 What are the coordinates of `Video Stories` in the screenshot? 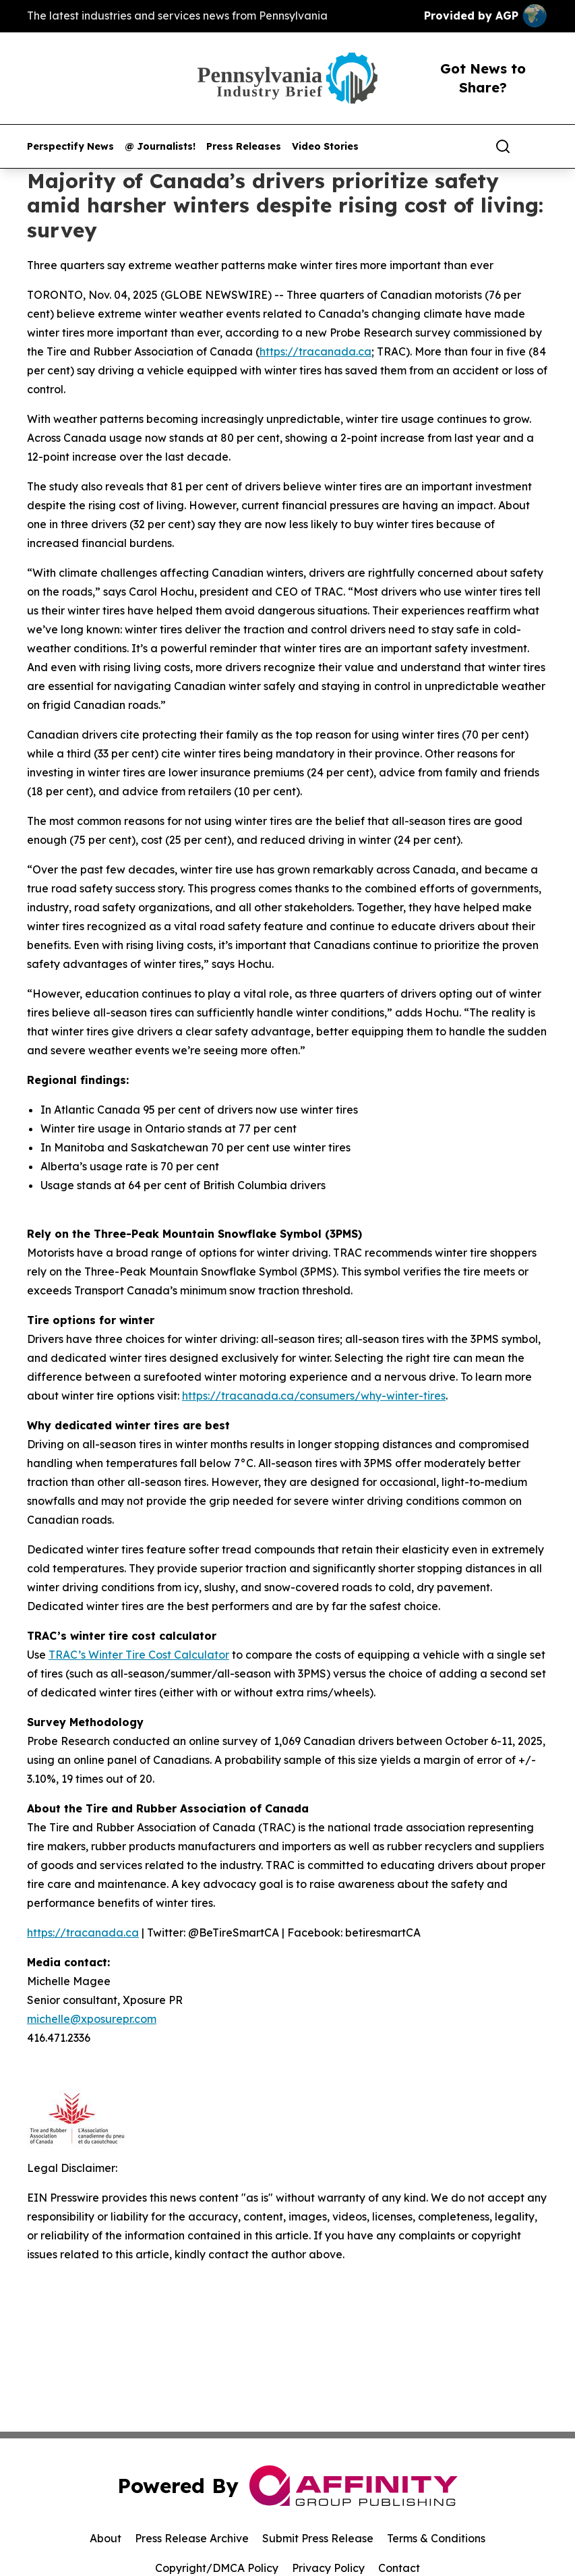 It's located at (325, 146).